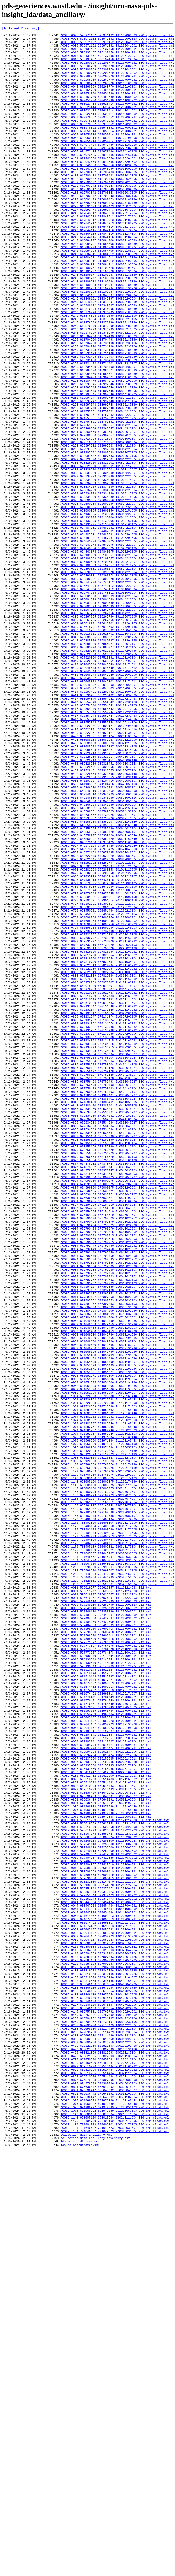 The width and height of the screenshot is (175, 2576). Describe the element at coordinates (105, 1900) in the screenshot. I see `A0086_0001_596619277_596626857_181121214533_012.txt` at that location.